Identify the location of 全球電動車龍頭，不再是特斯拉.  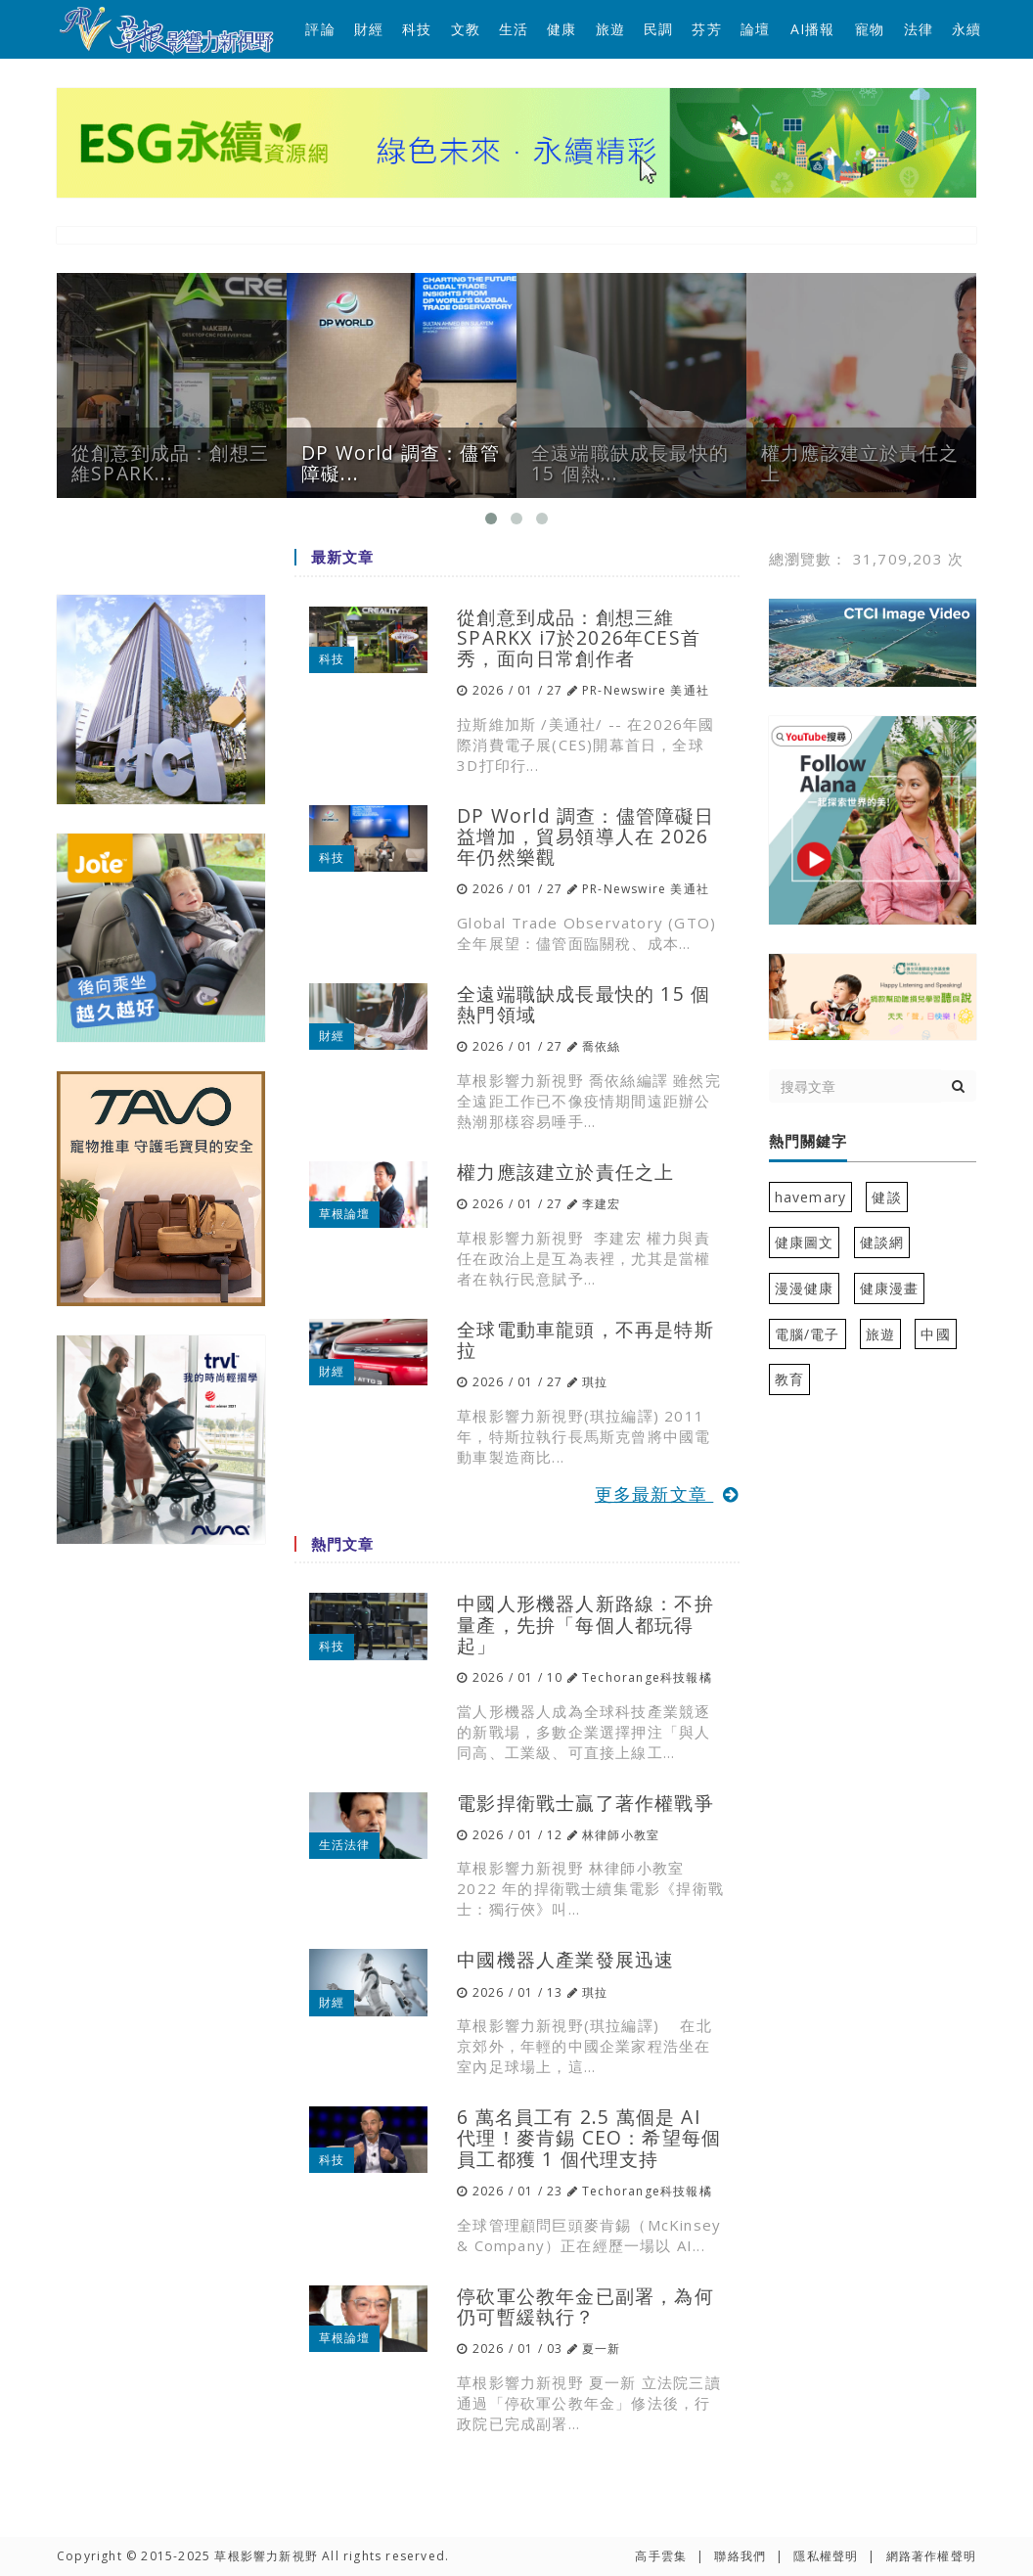
(585, 1339).